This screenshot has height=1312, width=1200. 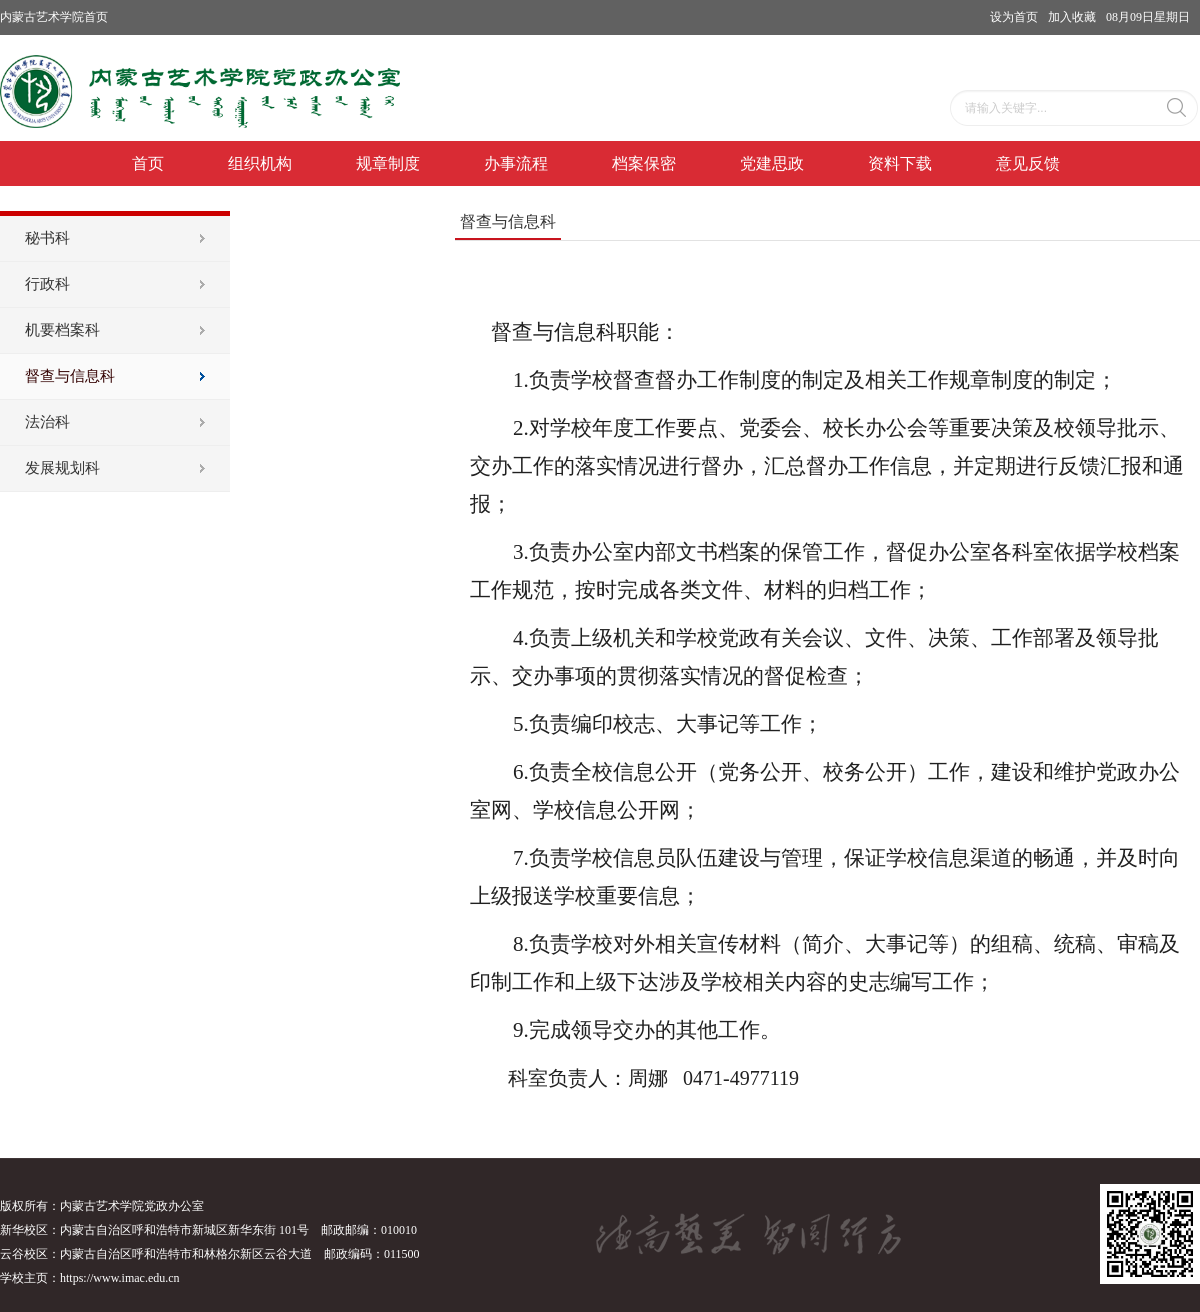 What do you see at coordinates (1014, 17) in the screenshot?
I see `设为首页` at bounding box center [1014, 17].